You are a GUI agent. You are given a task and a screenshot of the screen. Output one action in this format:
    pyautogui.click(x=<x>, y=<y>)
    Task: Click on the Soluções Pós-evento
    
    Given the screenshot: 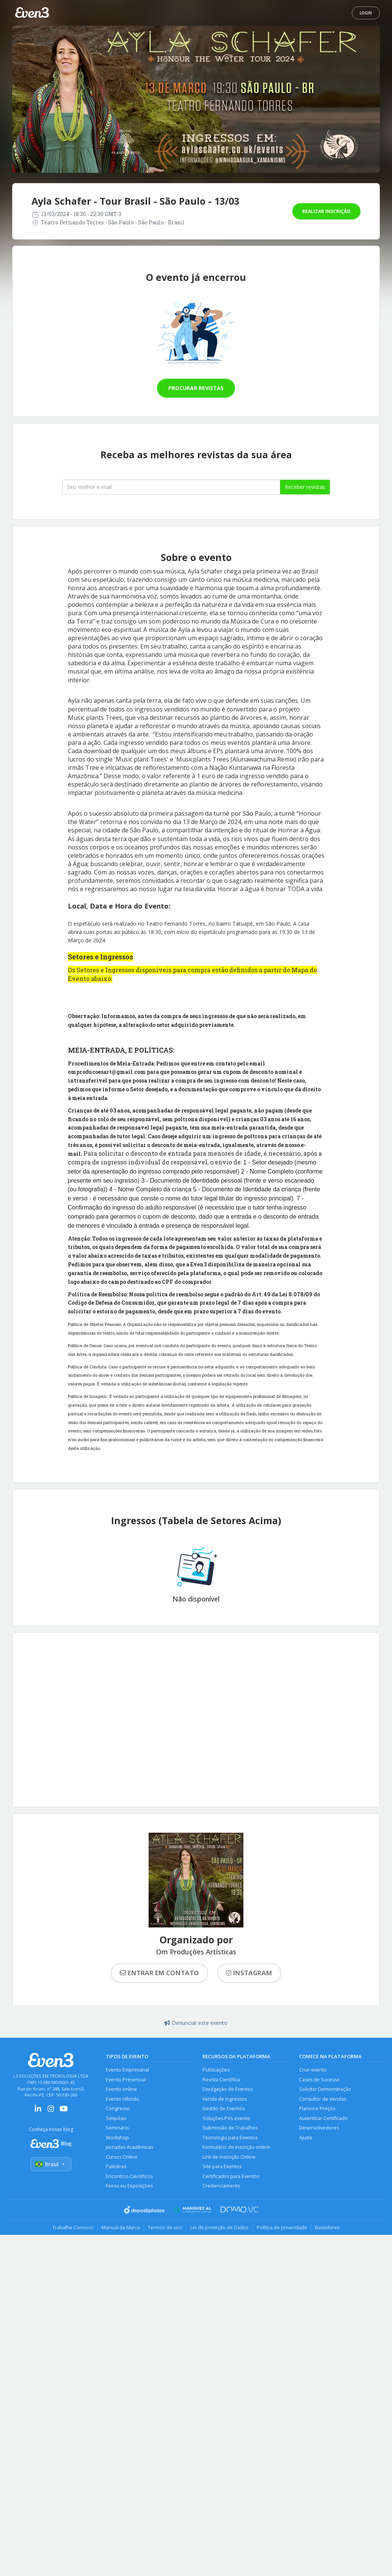 What is the action you would take?
    pyautogui.click(x=226, y=2118)
    